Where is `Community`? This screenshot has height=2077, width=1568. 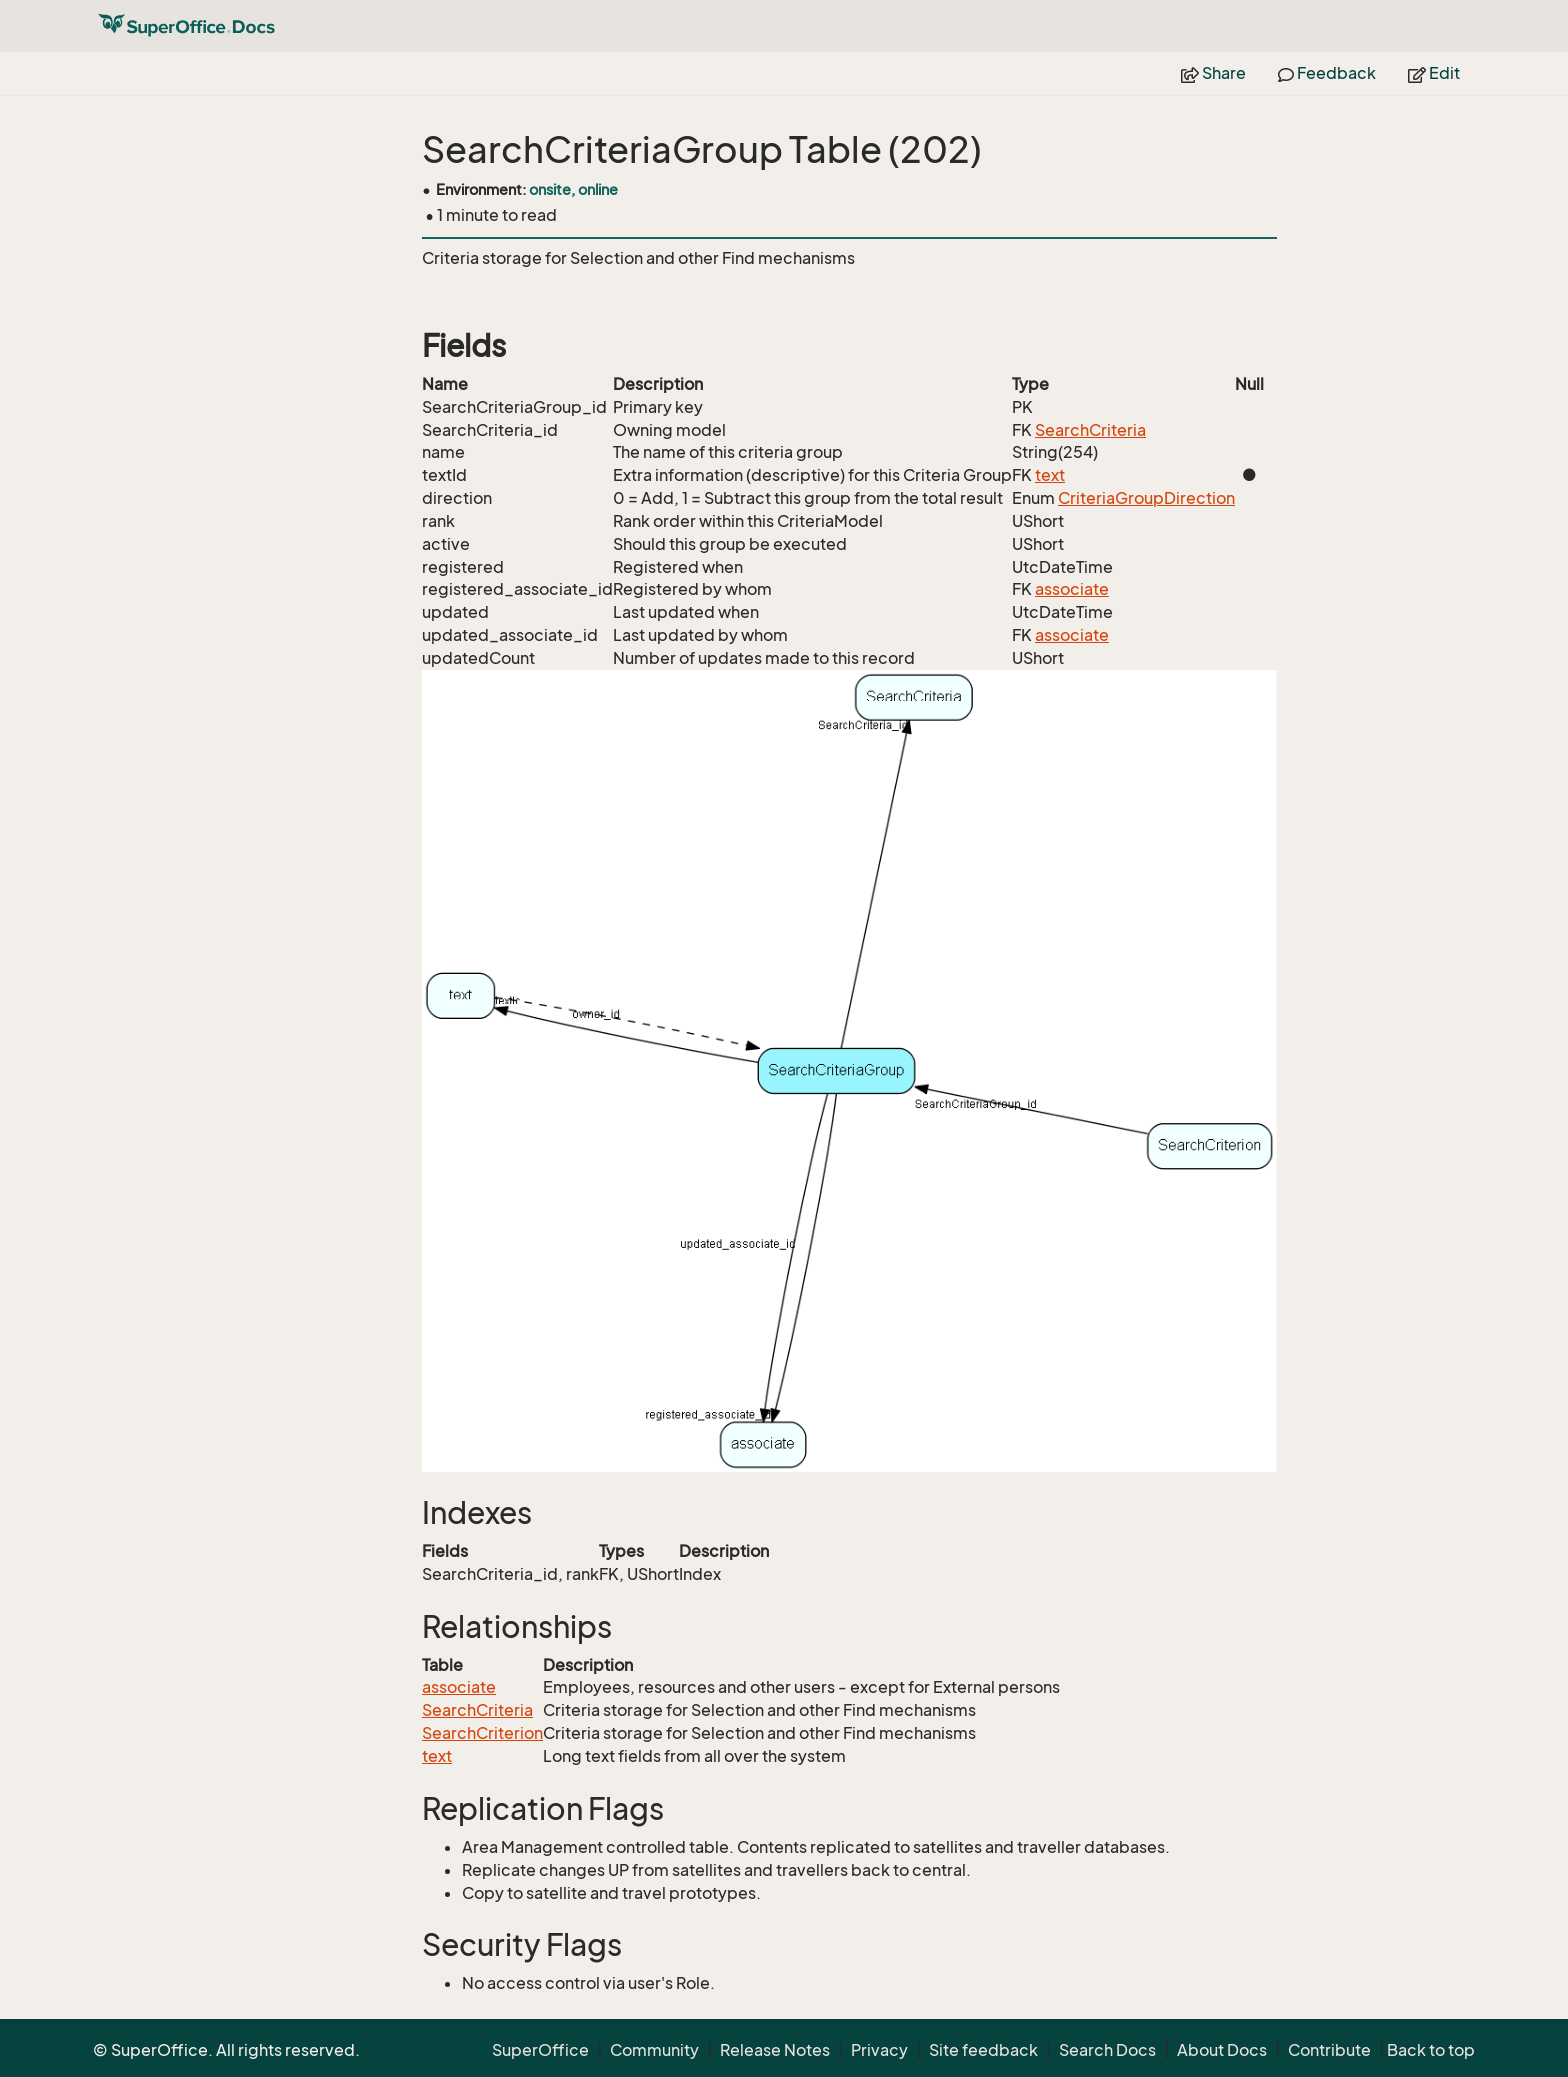 Community is located at coordinates (654, 2050).